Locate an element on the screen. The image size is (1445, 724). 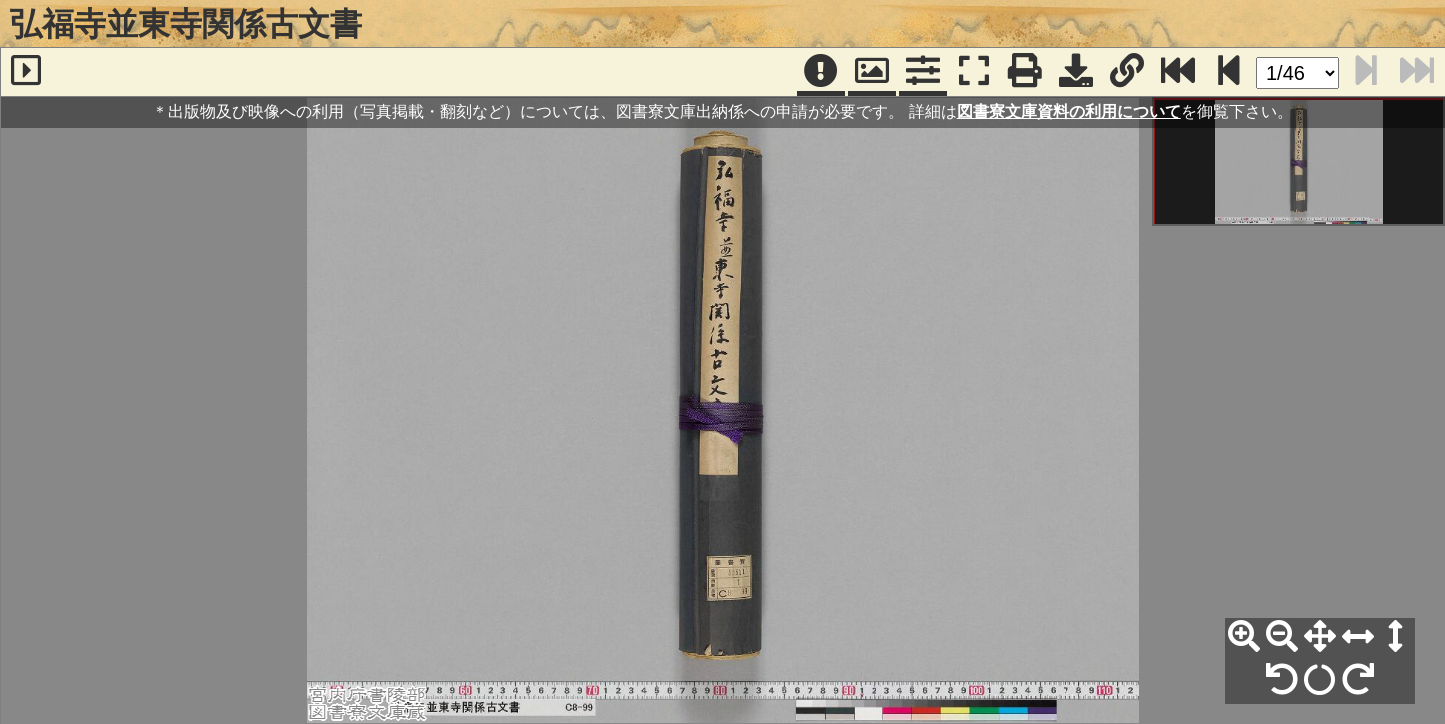
図書寮文庫資料の利用について is located at coordinates (1069, 111).